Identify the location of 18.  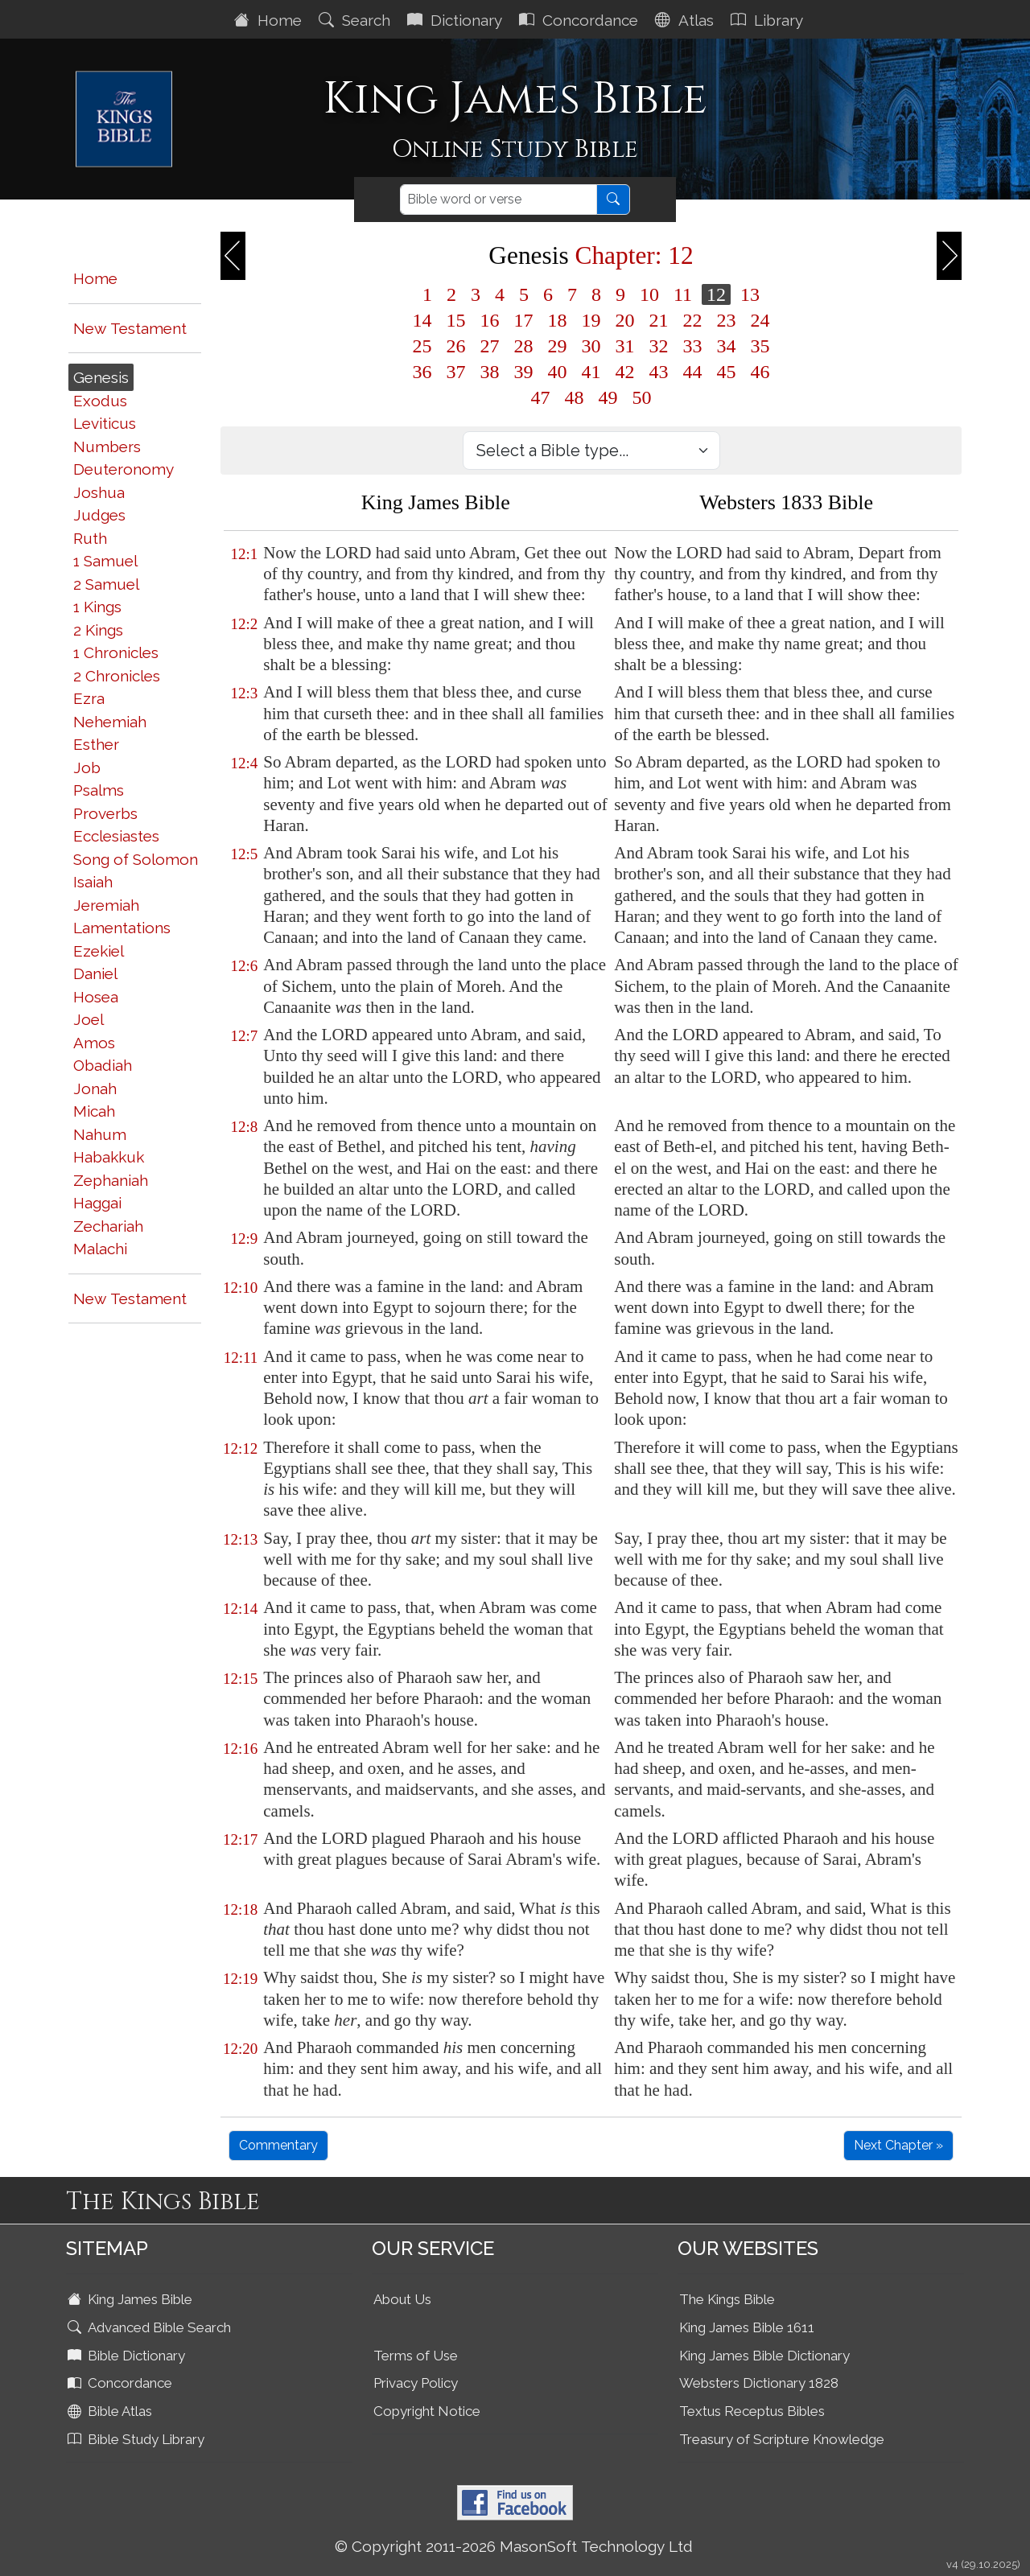
(557, 320).